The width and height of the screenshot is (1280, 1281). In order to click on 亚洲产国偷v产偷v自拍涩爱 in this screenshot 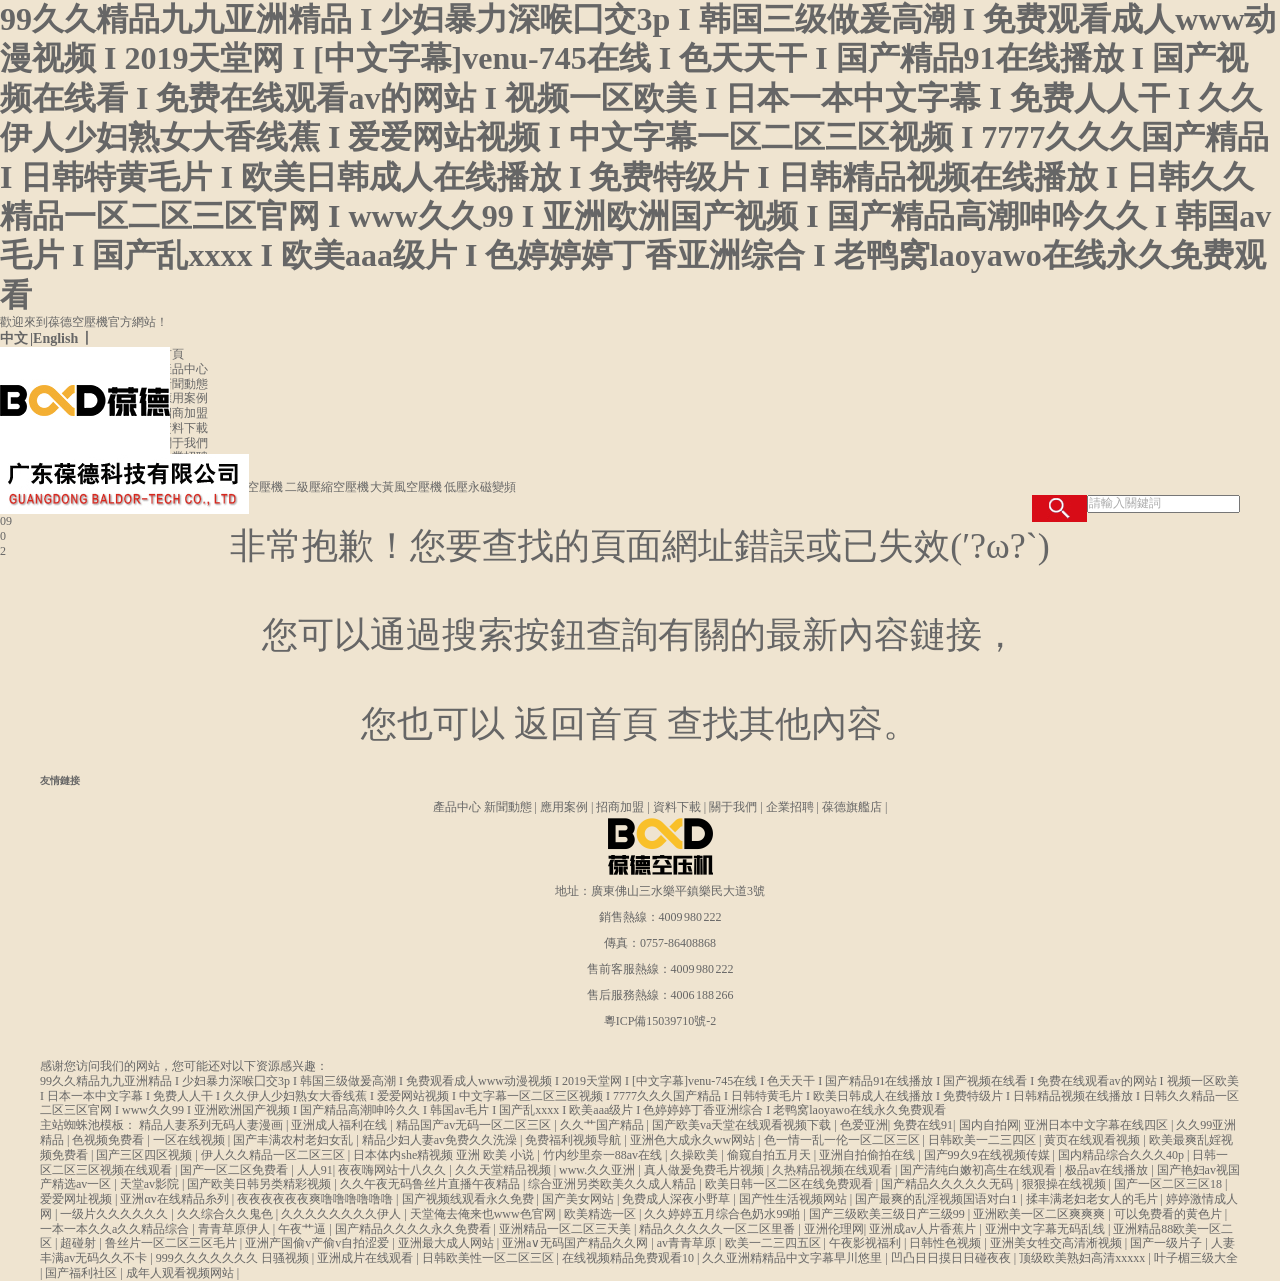, I will do `click(318, 1243)`.